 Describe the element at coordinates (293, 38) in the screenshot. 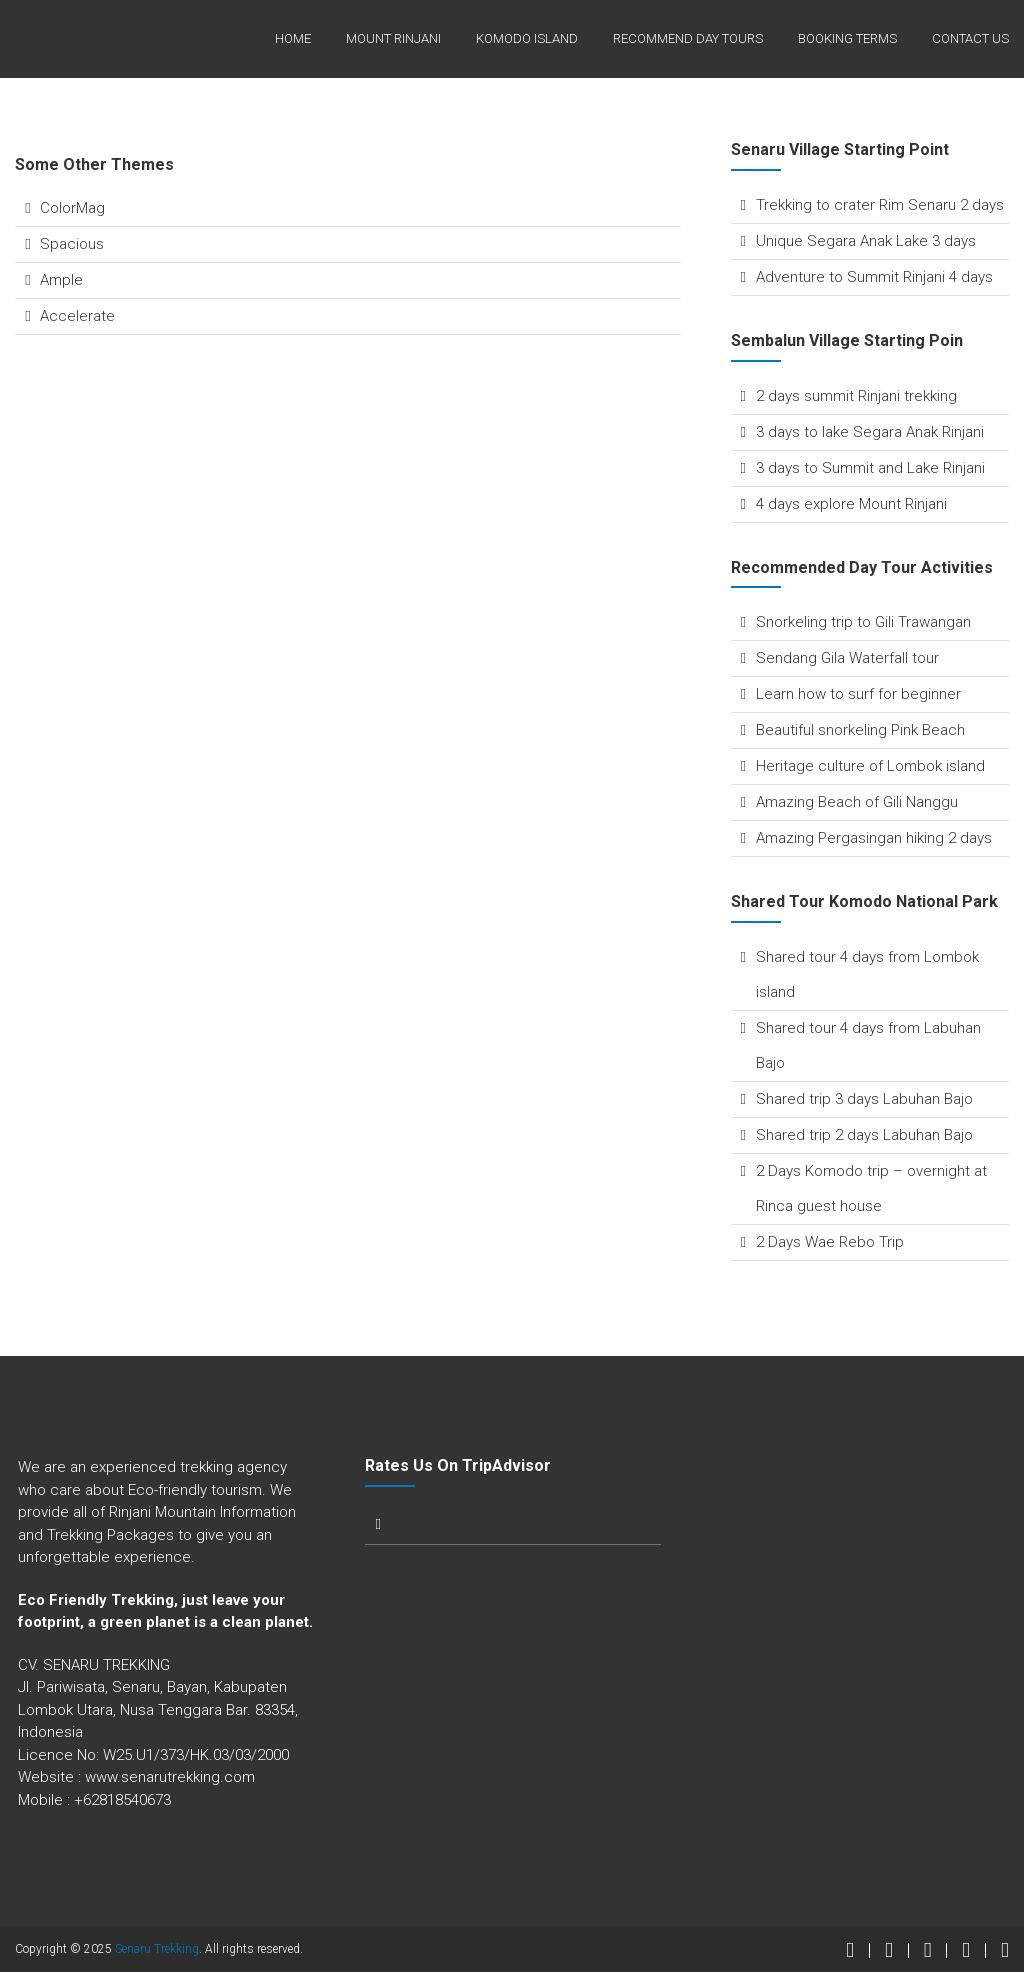

I see `Home` at that location.